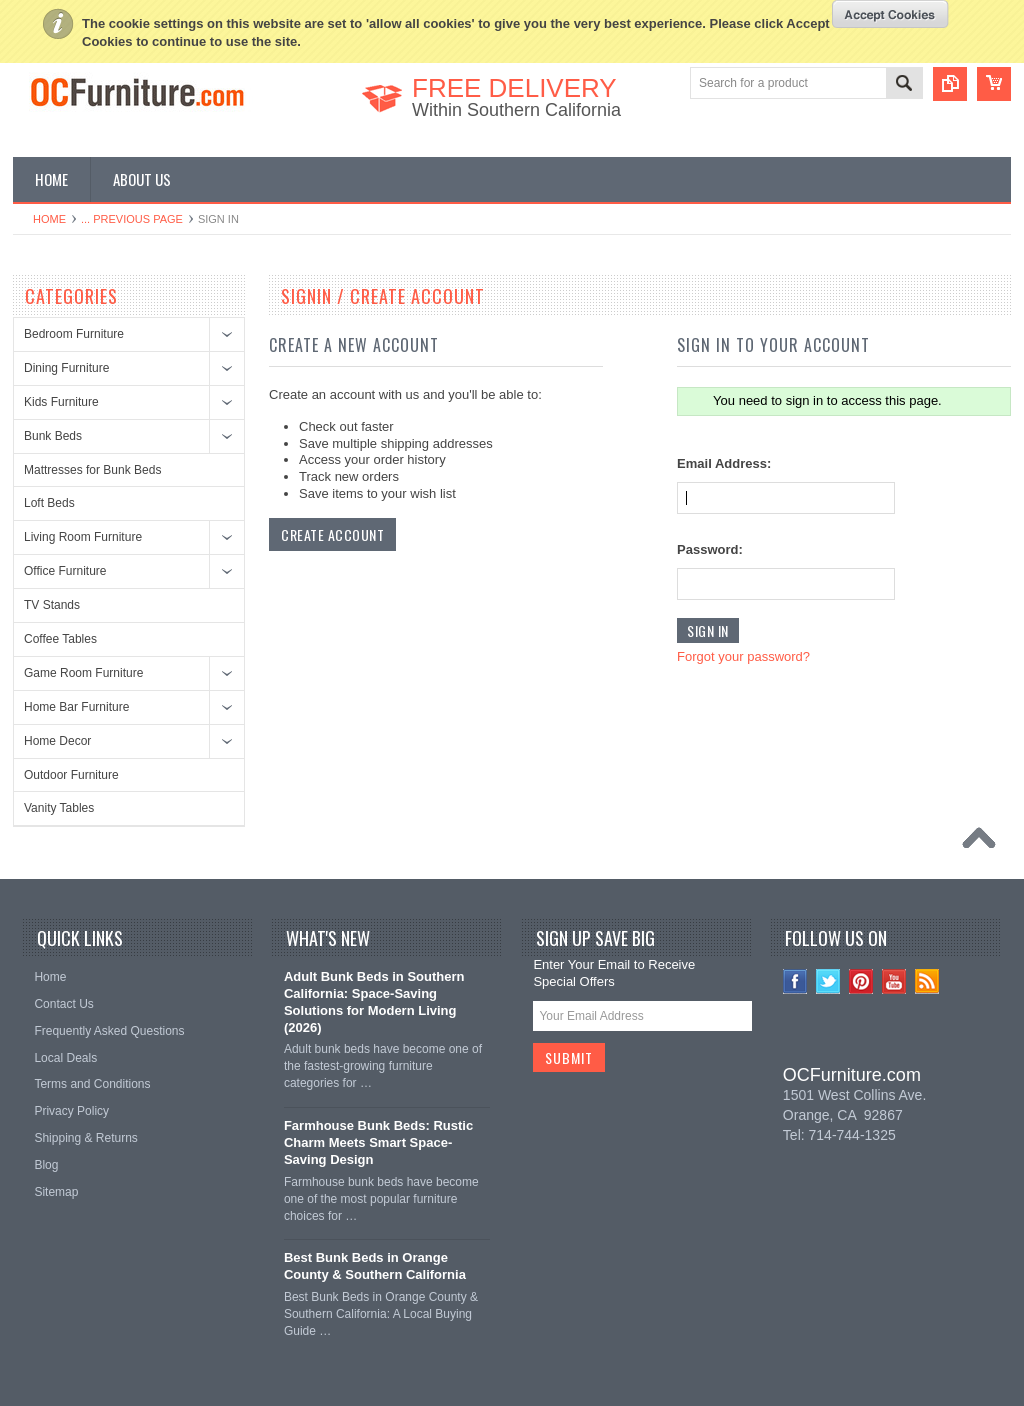 The height and width of the screenshot is (1406, 1024). Describe the element at coordinates (332, 534) in the screenshot. I see `Create Account` at that location.